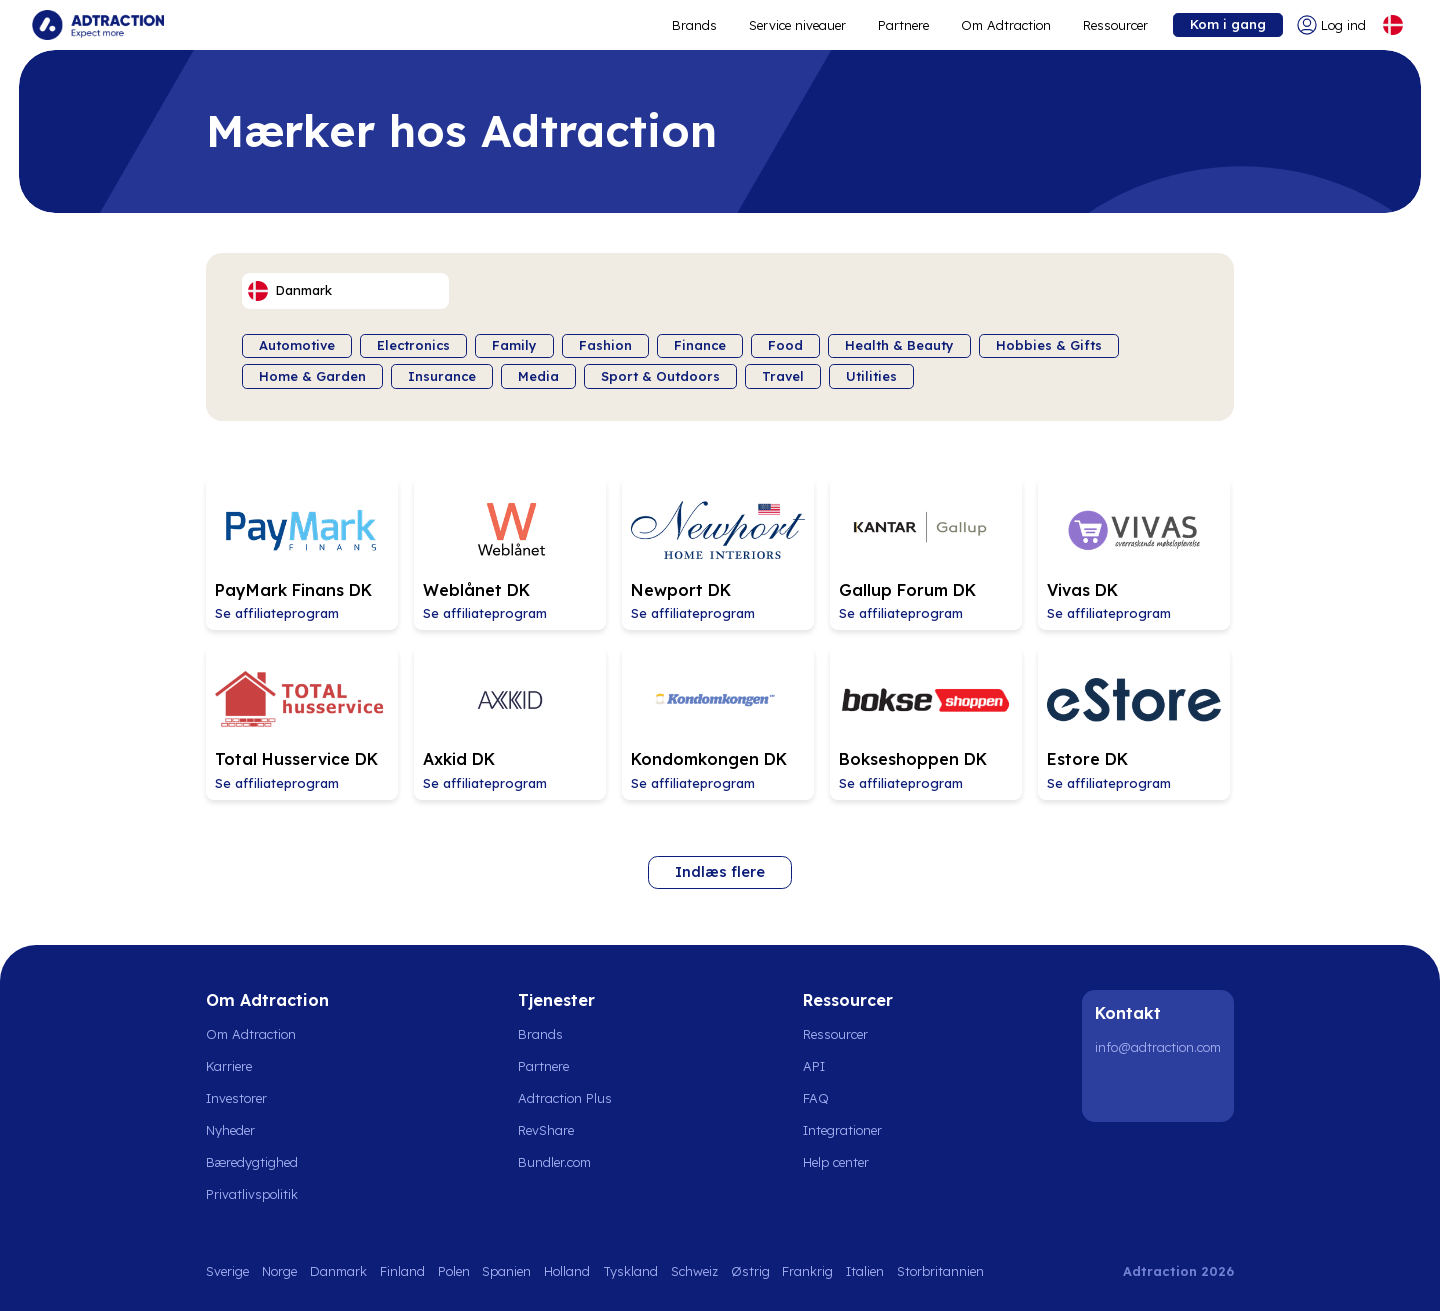 The height and width of the screenshot is (1311, 1440). What do you see at coordinates (227, 1271) in the screenshot?
I see `Sverige` at bounding box center [227, 1271].